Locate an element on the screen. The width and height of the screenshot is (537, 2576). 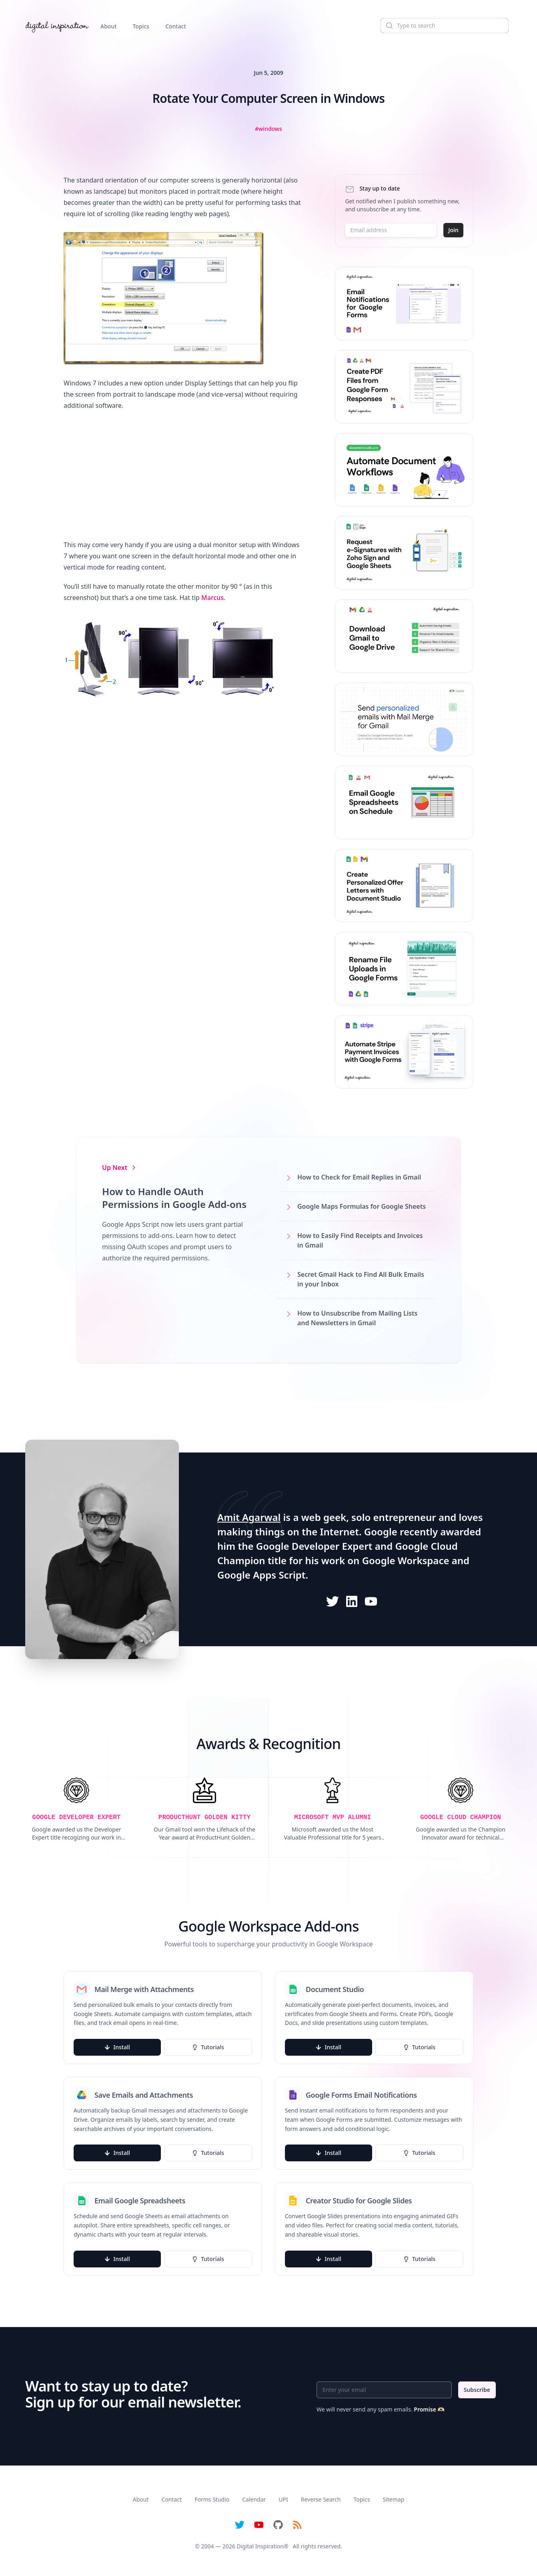
Topics is located at coordinates (141, 26).